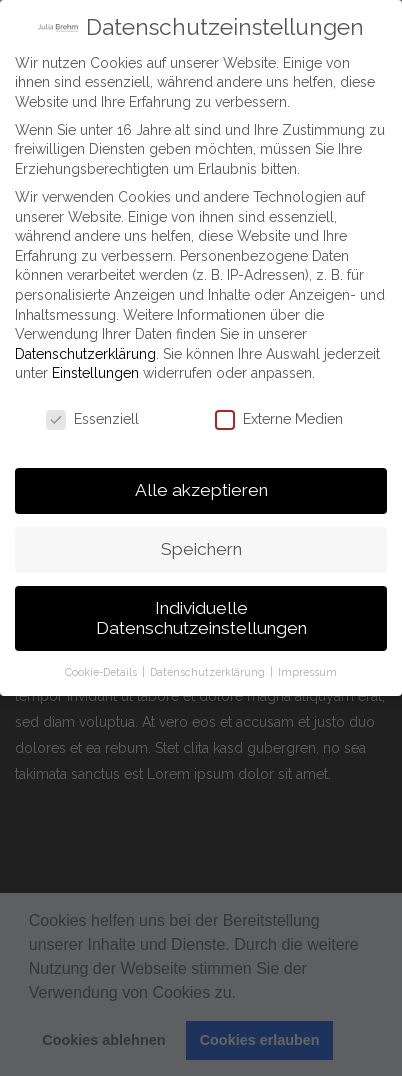 This screenshot has width=402, height=1076. What do you see at coordinates (201, 483) in the screenshot?
I see `Alle akzeptieren [button]` at bounding box center [201, 483].